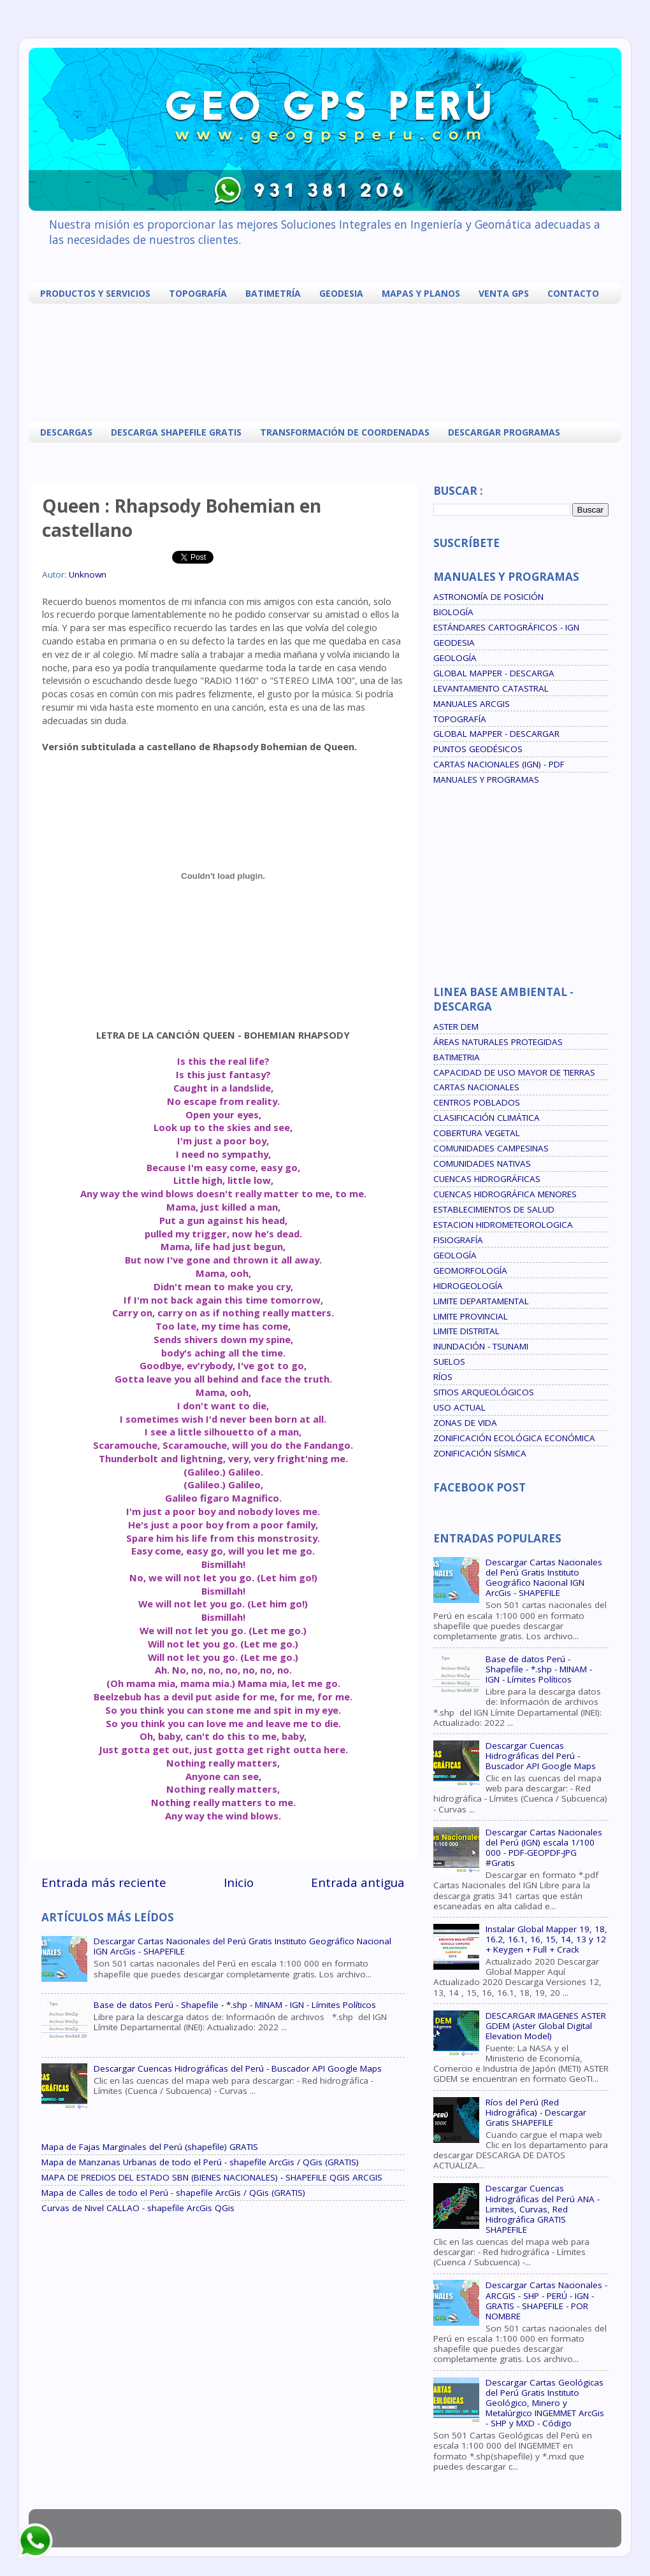 The image size is (650, 2576). I want to click on Curvas de Nivel CALLAO - shapefile ArcGis QGis, so click(138, 2208).